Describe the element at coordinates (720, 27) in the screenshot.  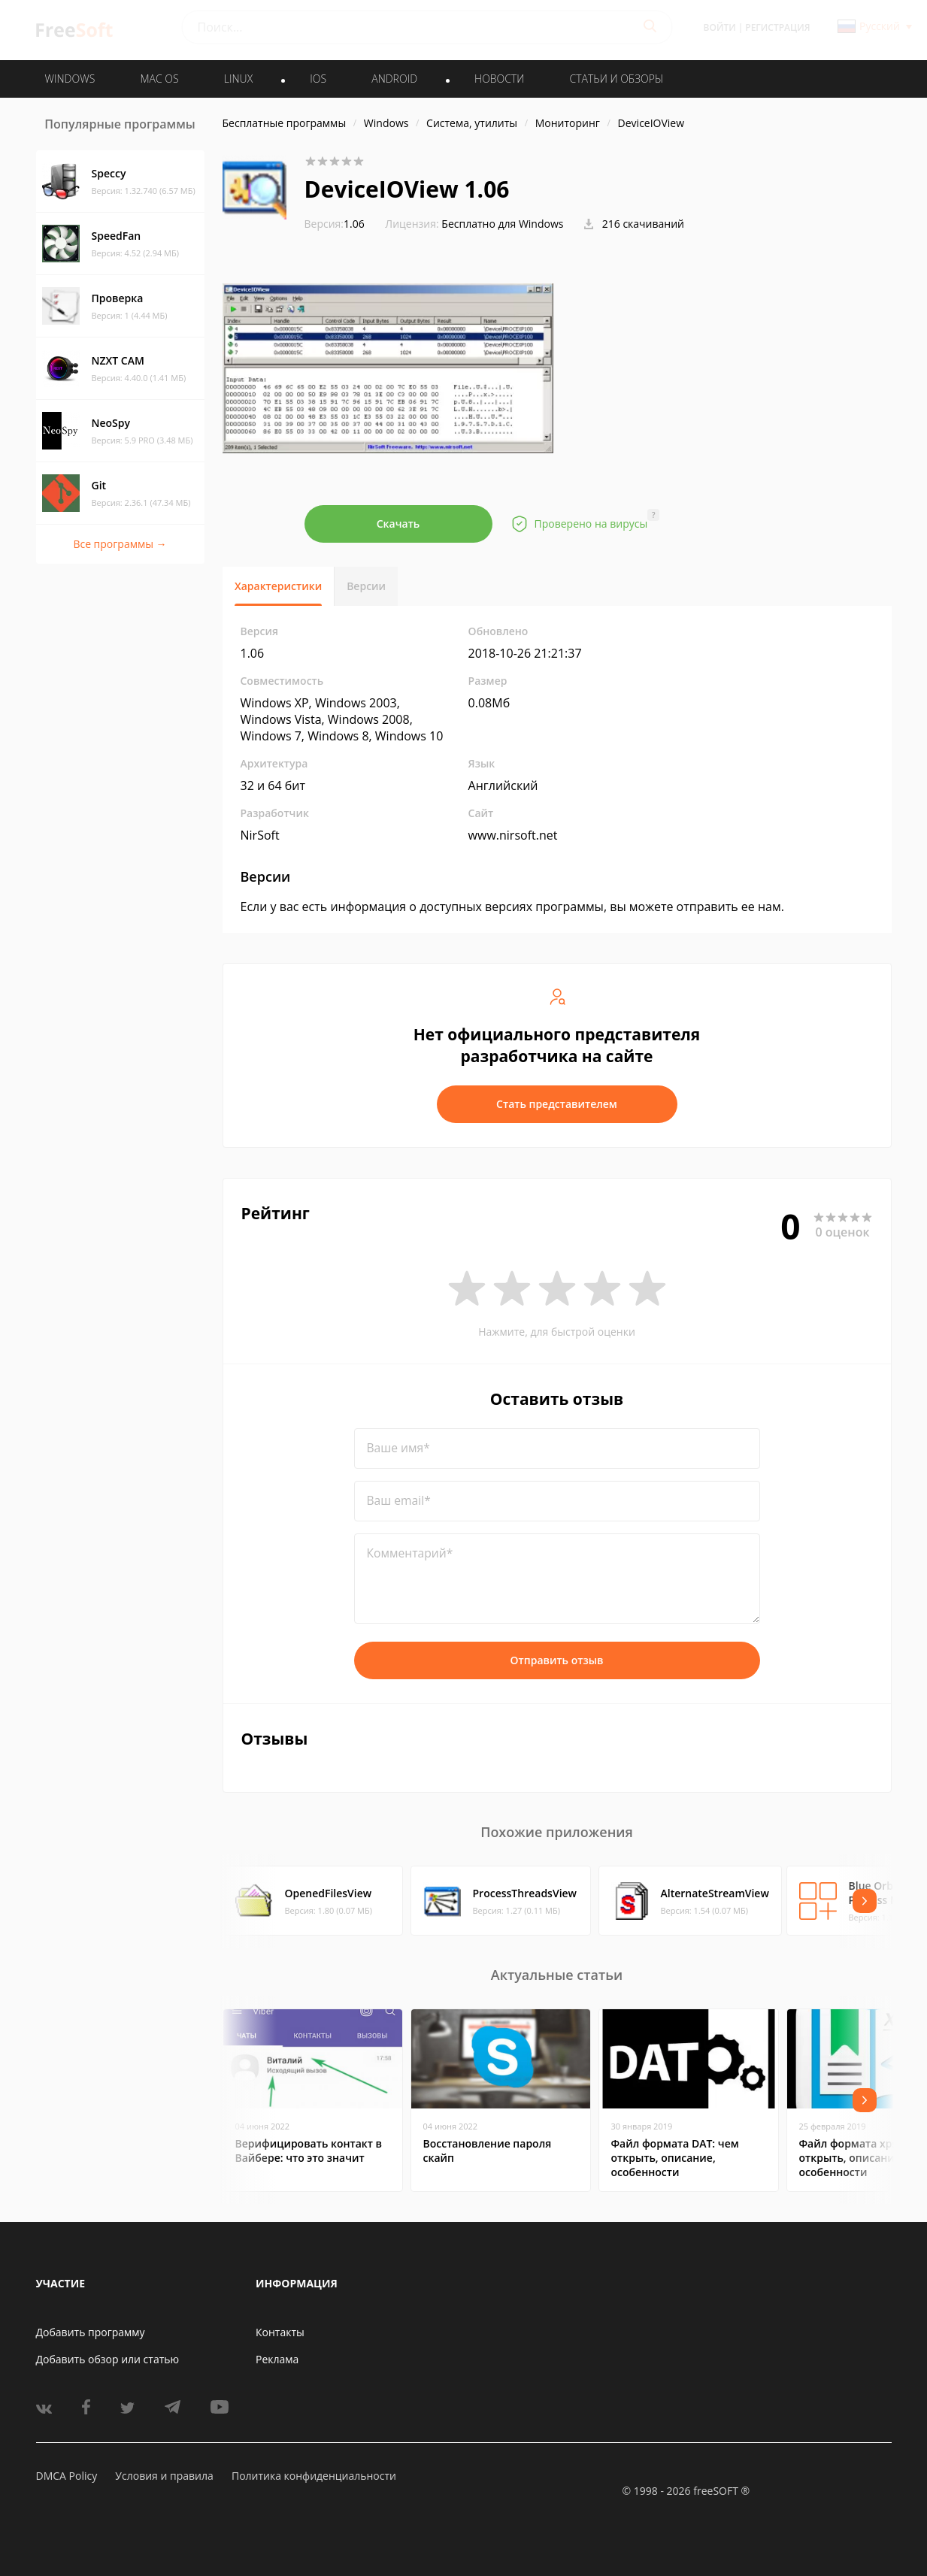
I see `Войти` at that location.